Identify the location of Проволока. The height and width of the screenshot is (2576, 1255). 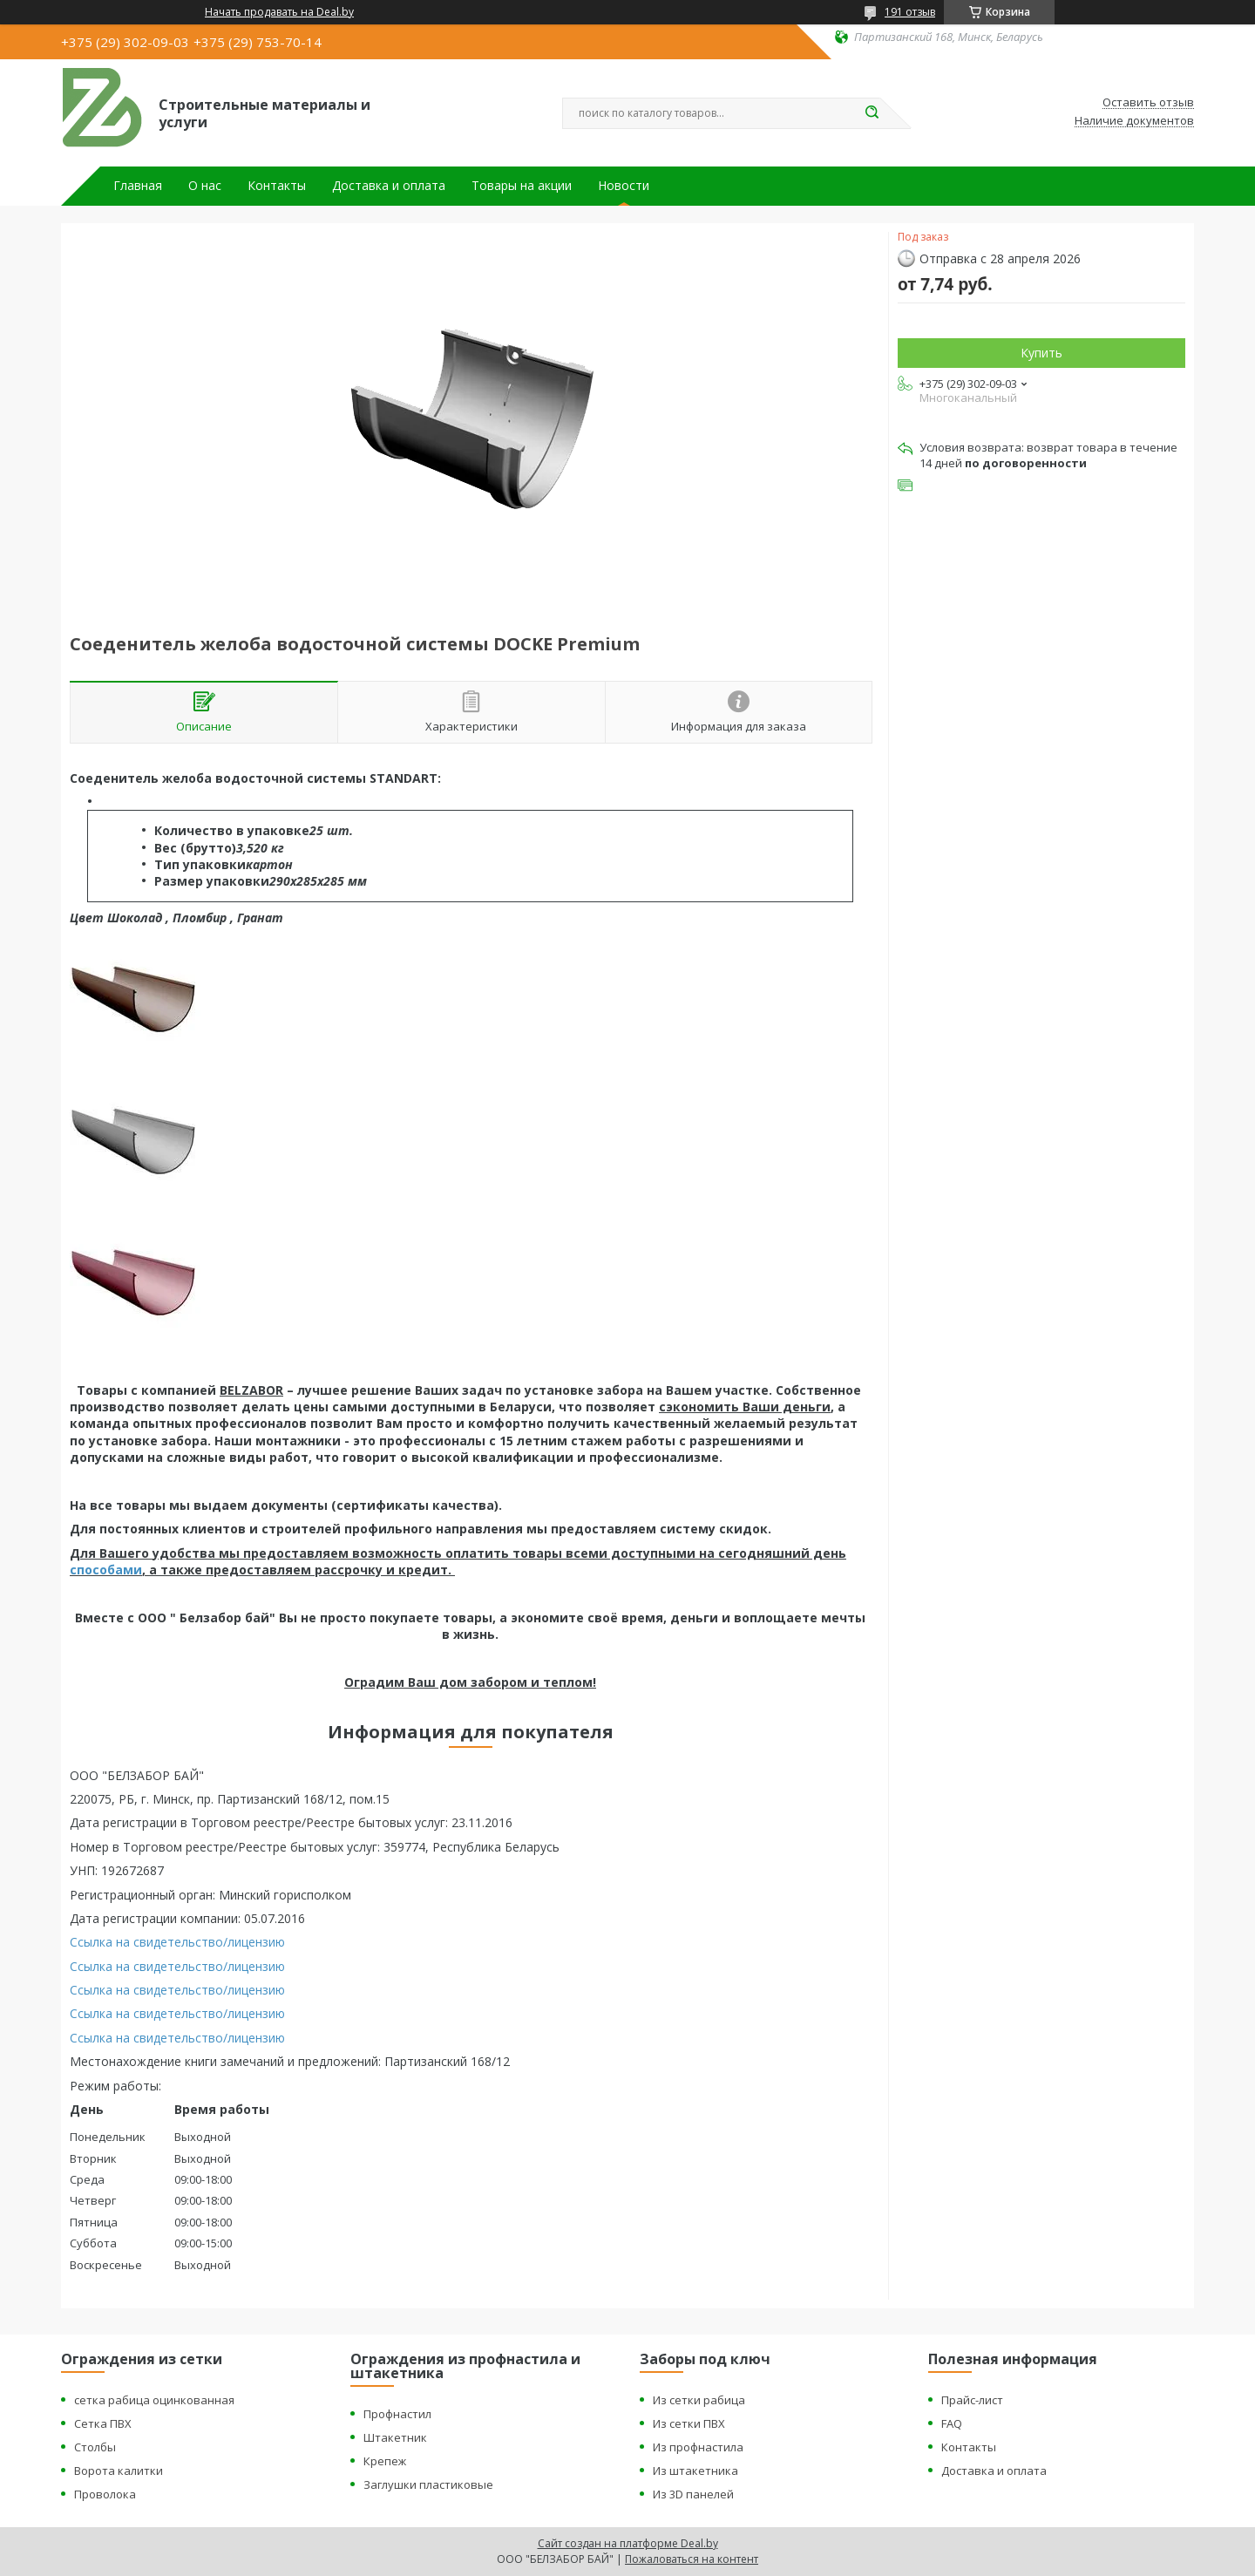
(105, 2494).